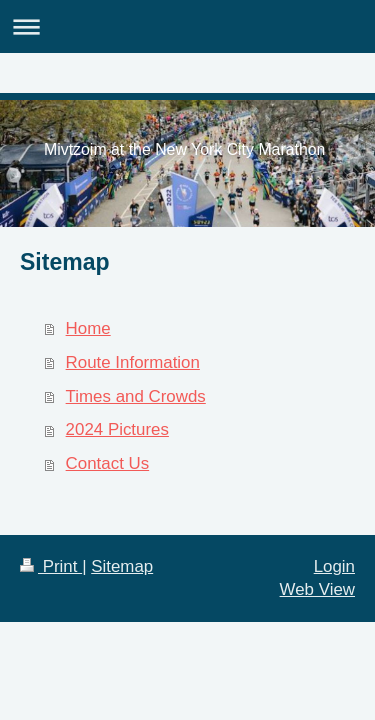 This screenshot has height=720, width=375. Describe the element at coordinates (88, 328) in the screenshot. I see `Home` at that location.